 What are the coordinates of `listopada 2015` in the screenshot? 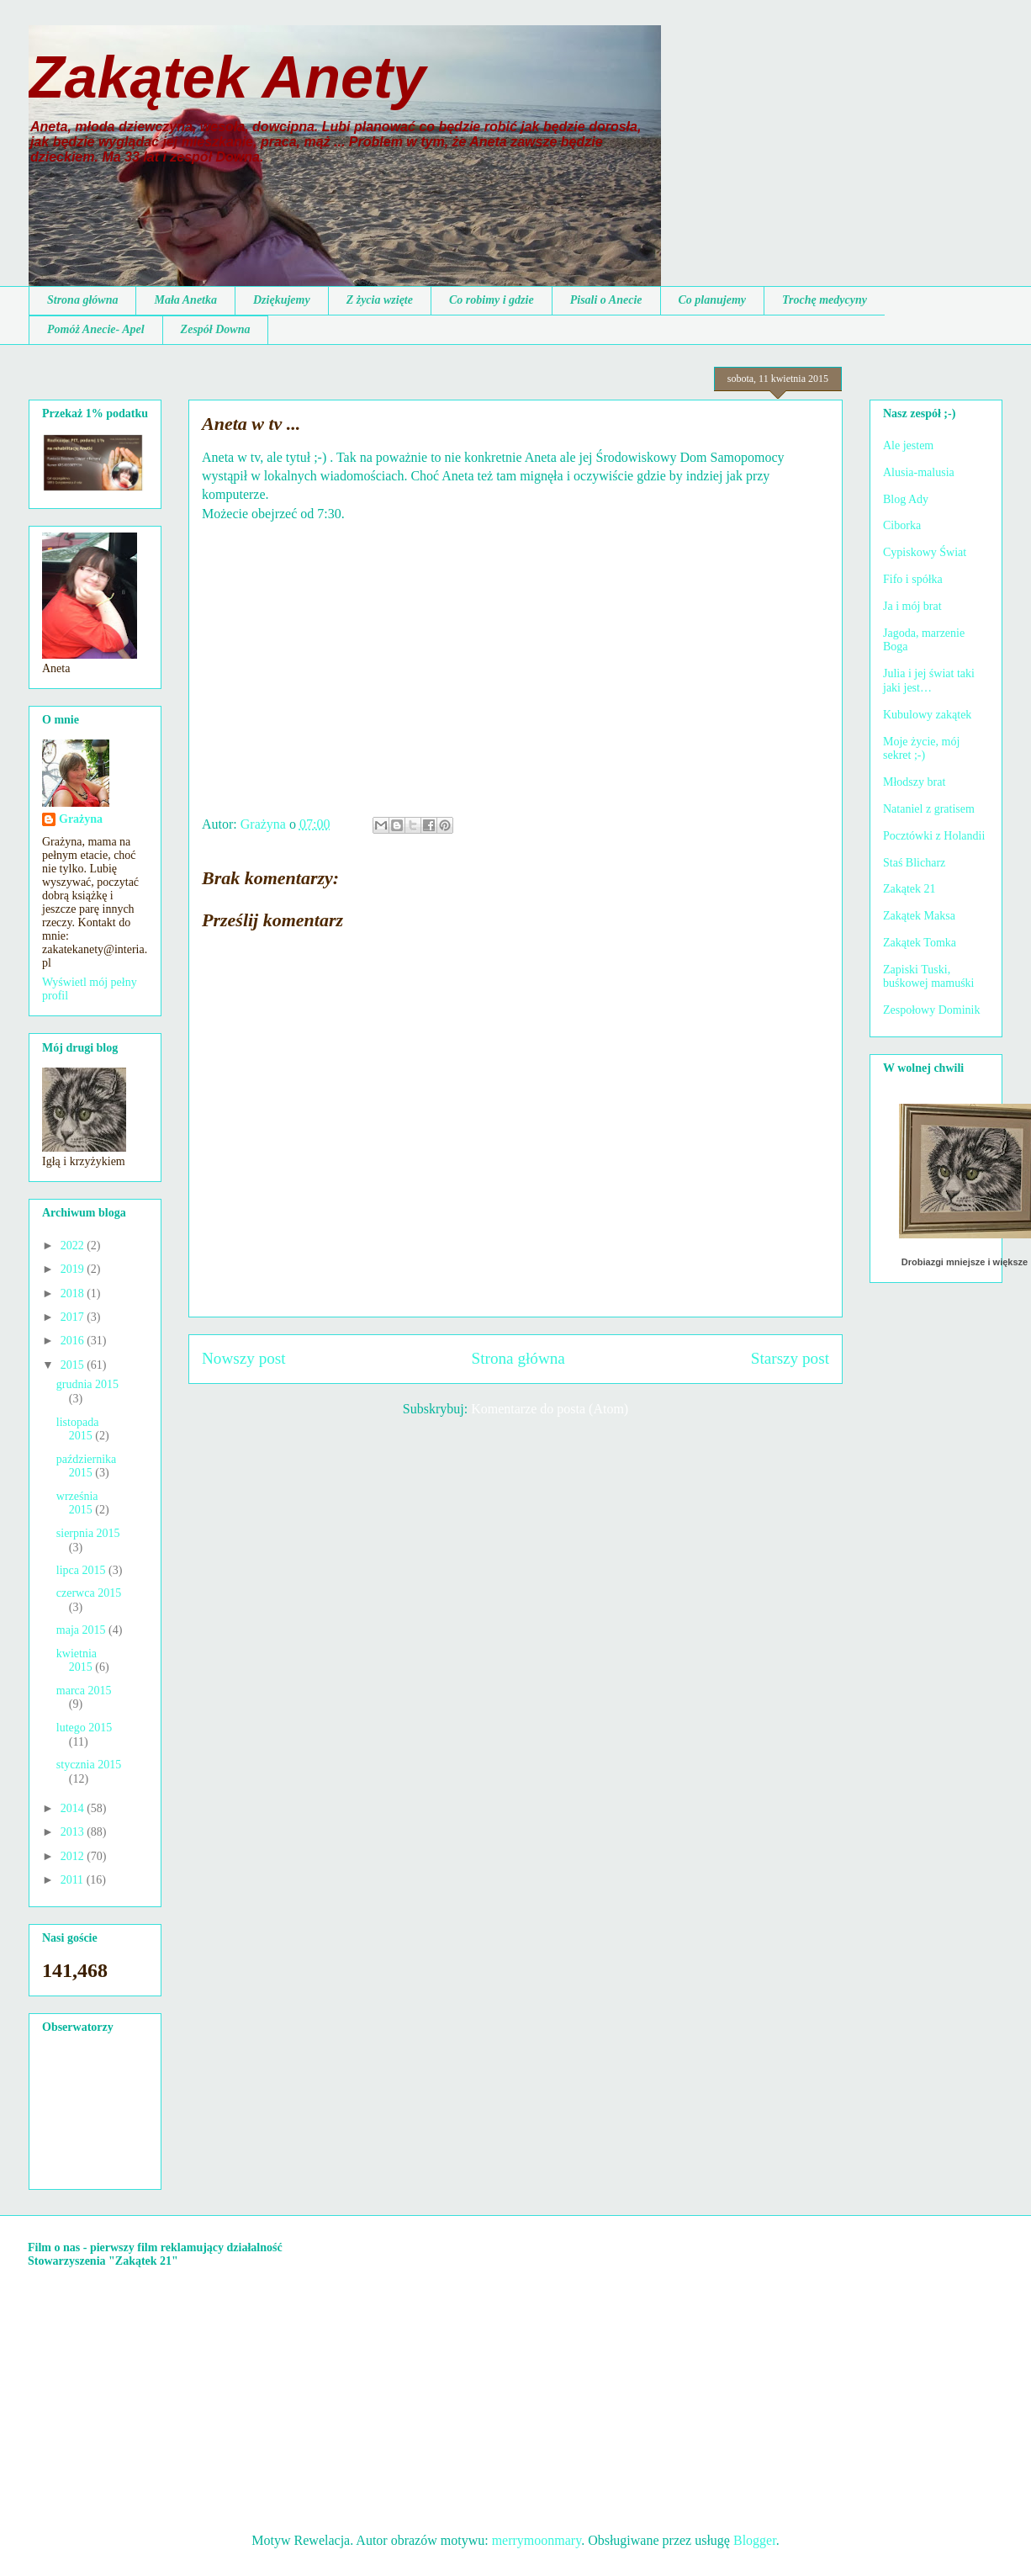 It's located at (77, 1429).